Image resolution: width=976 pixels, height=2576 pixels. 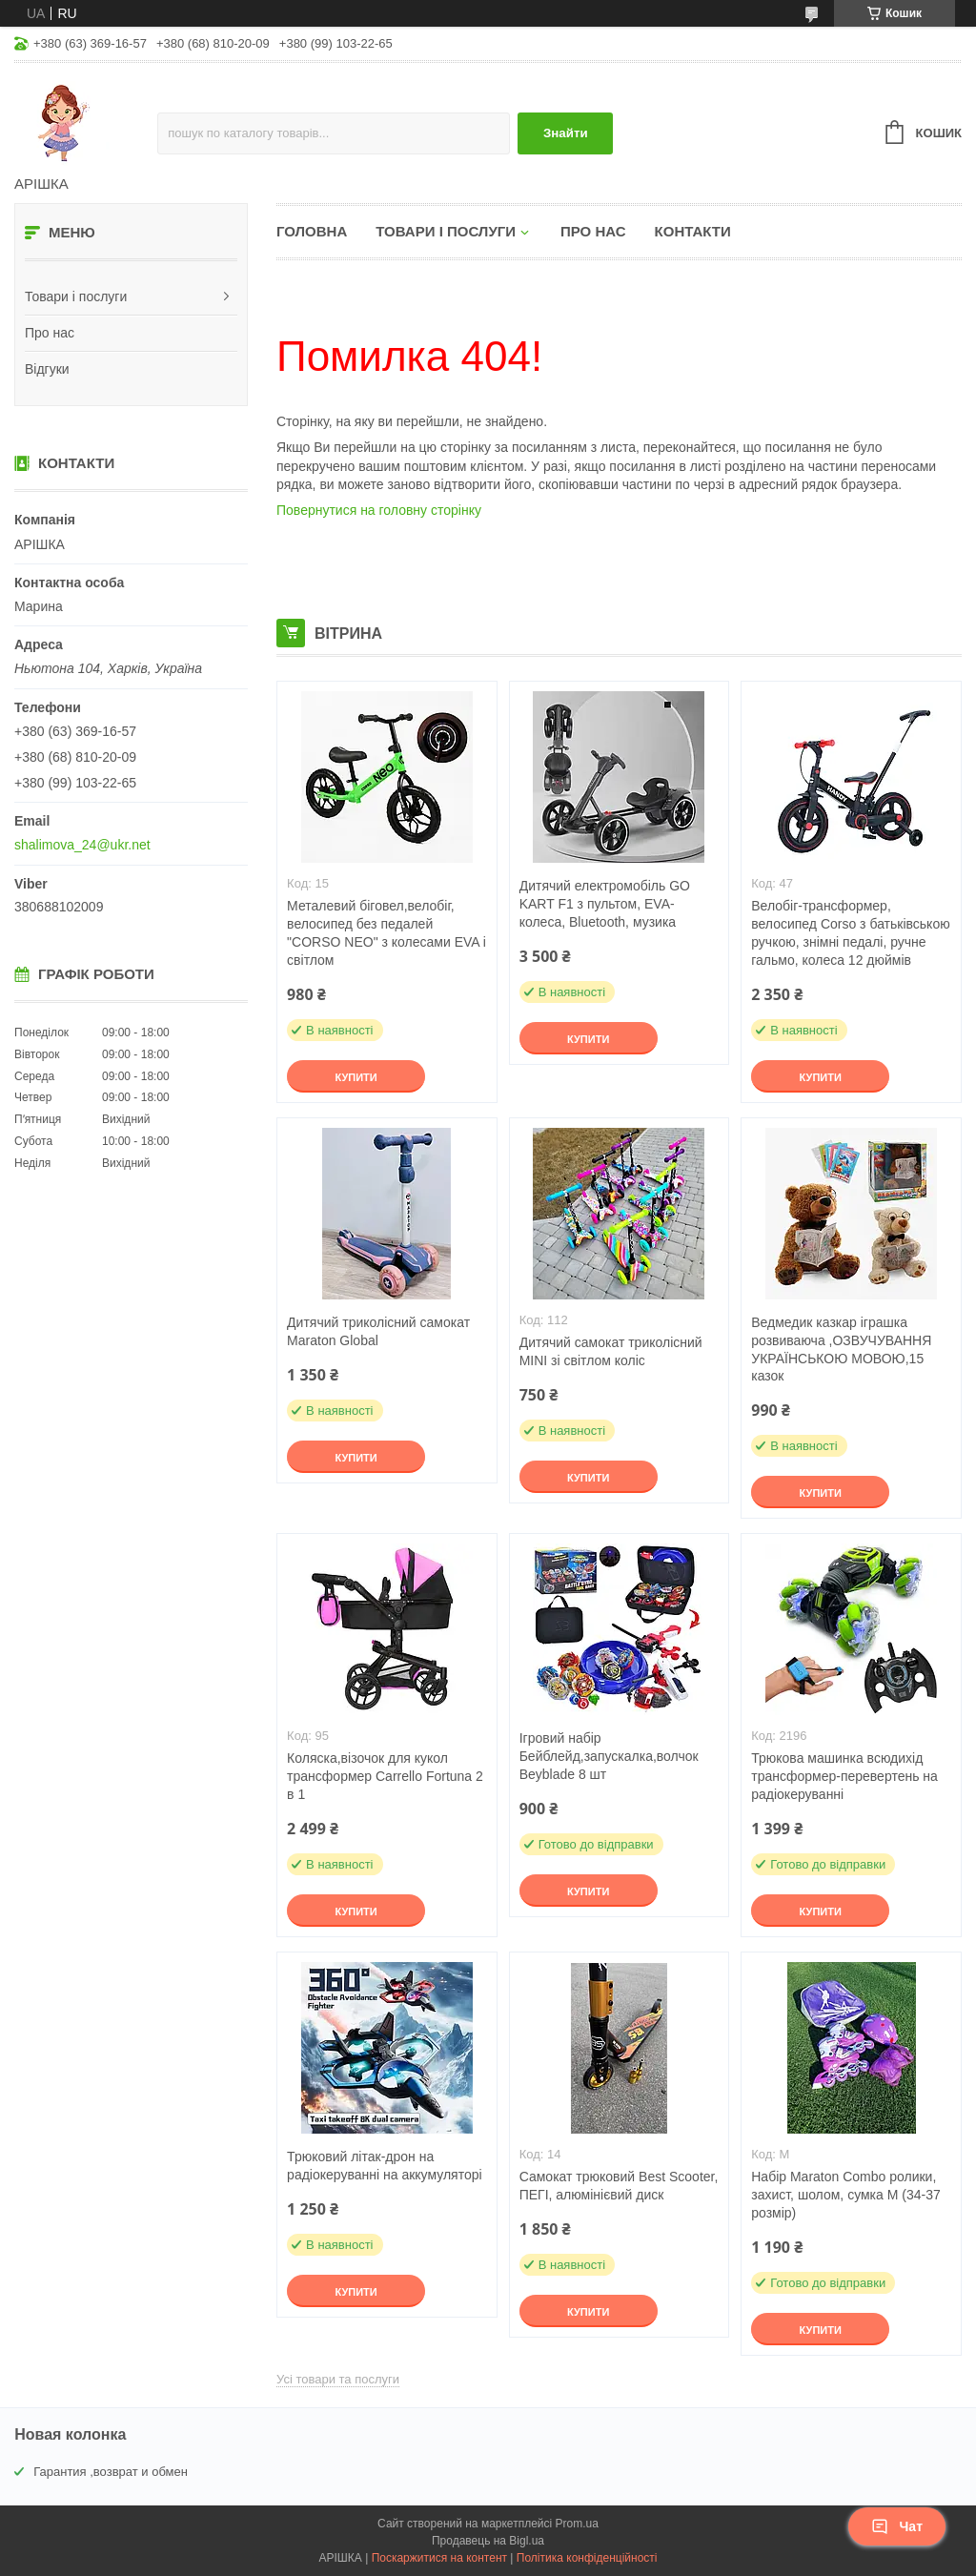 I want to click on Контакти, so click(x=693, y=231).